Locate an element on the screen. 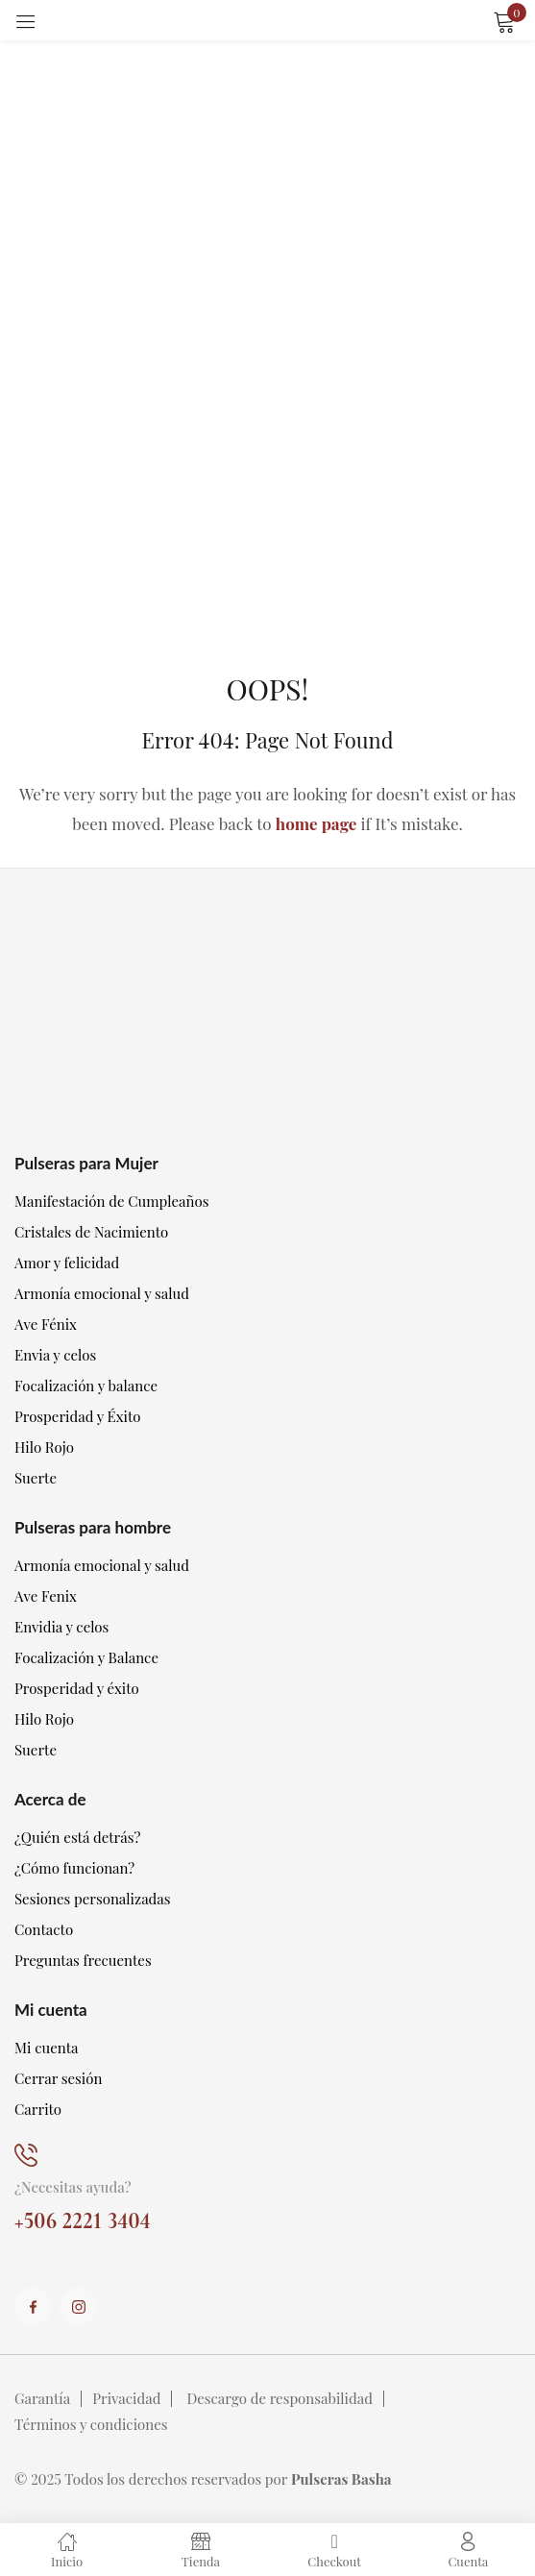 This screenshot has height=2576, width=535. Cerrar sesión is located at coordinates (58, 2078).